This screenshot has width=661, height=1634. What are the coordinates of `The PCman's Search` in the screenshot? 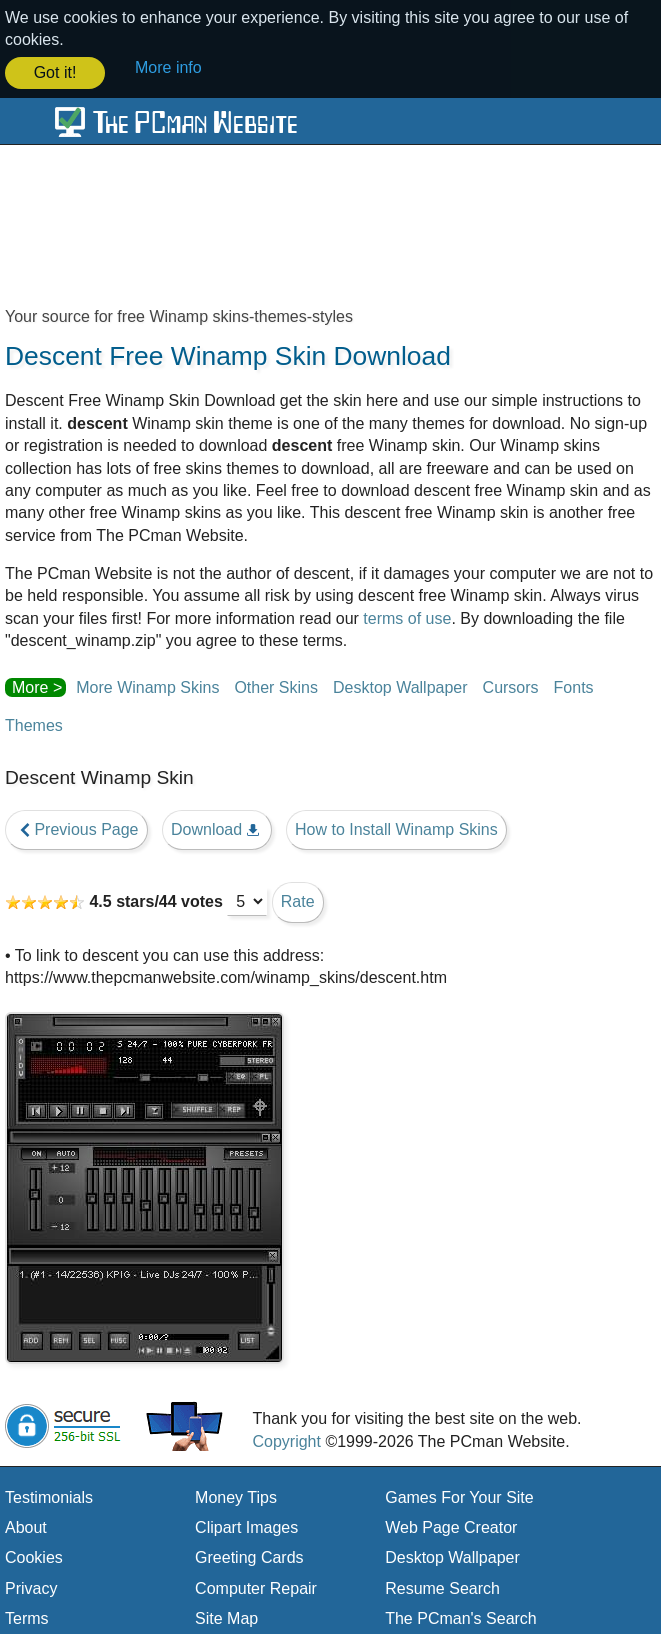 It's located at (461, 1617).